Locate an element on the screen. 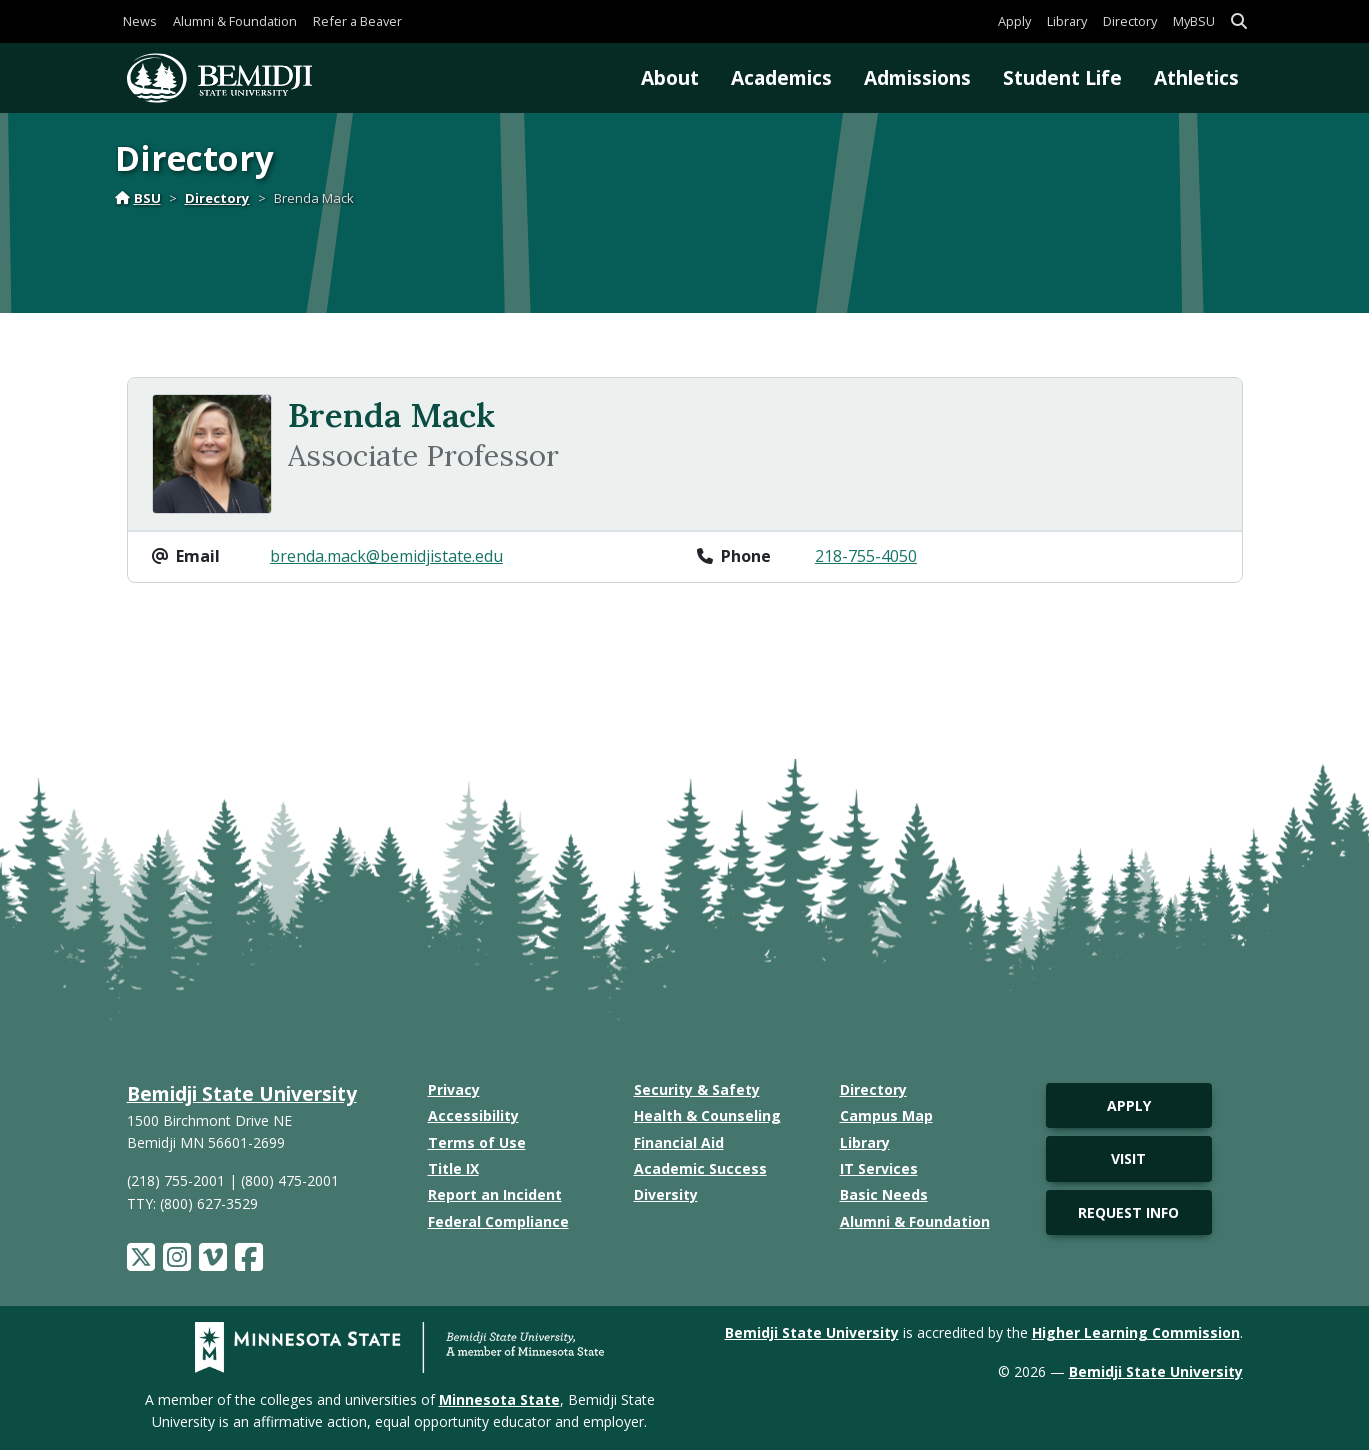  Refer a Beaver is located at coordinates (357, 21).